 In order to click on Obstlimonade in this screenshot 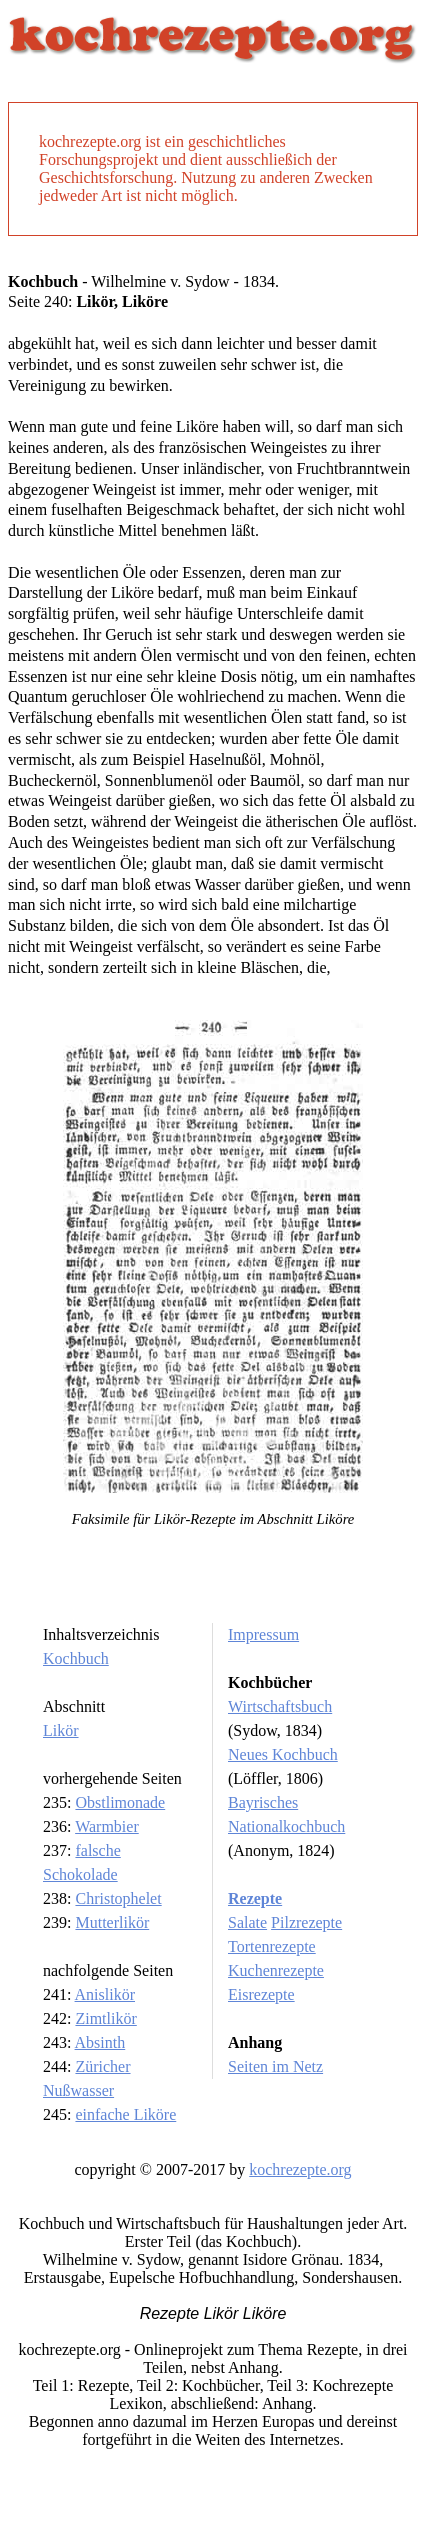, I will do `click(120, 1802)`.